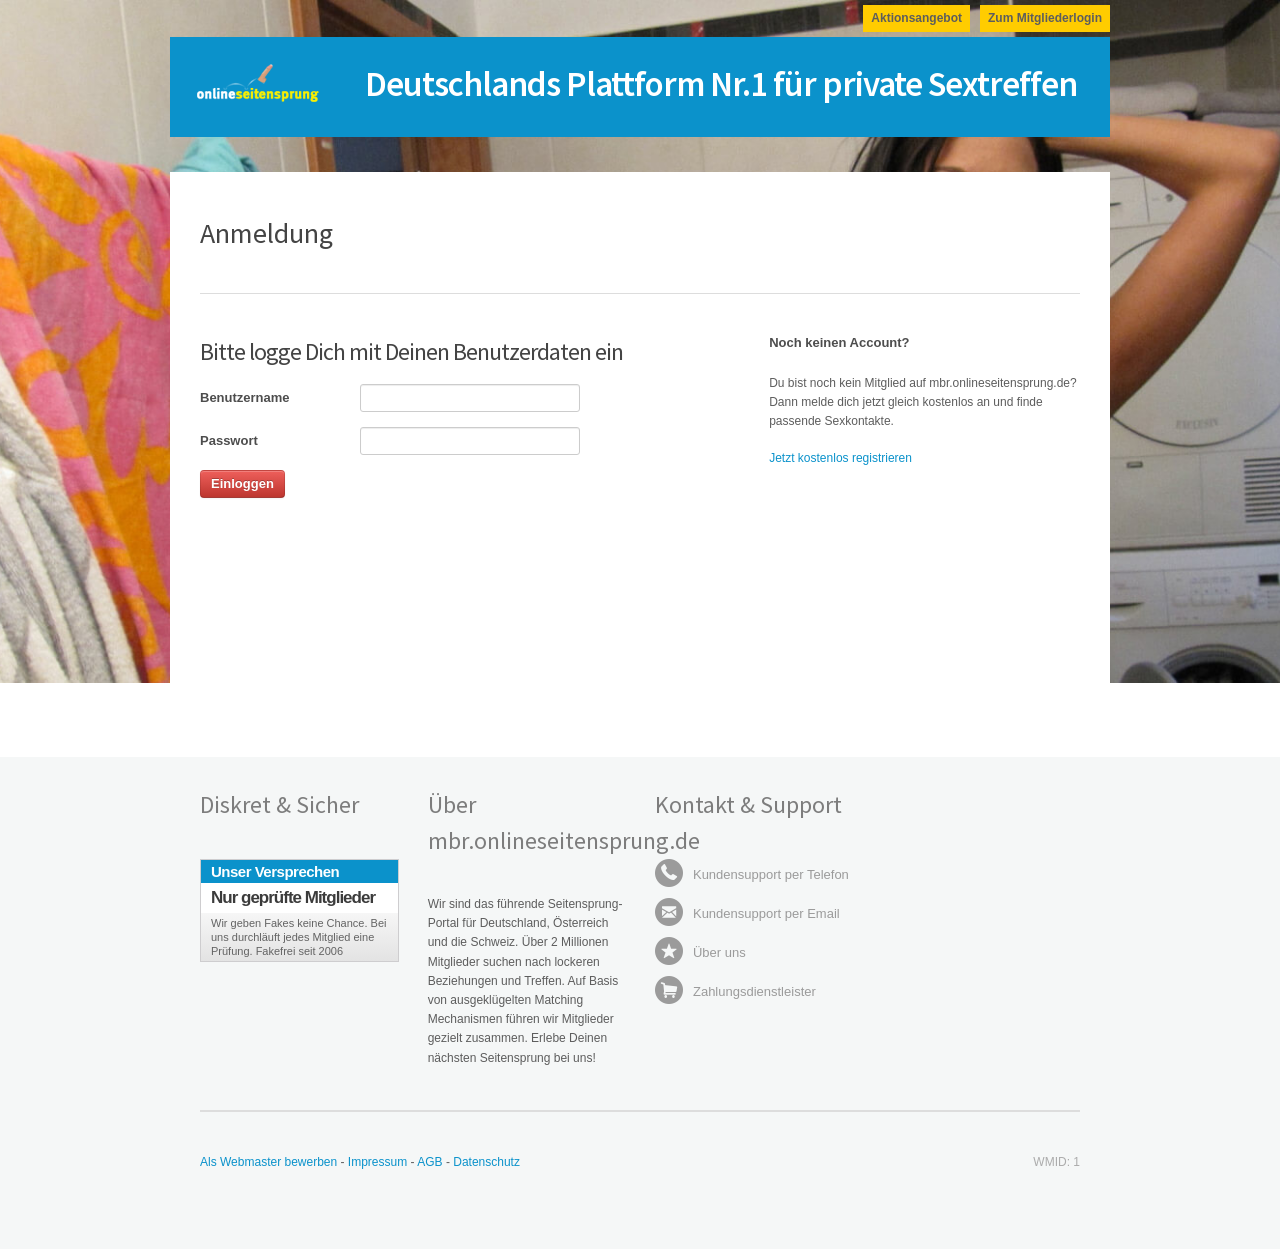 Image resolution: width=1280 pixels, height=1253 pixels. What do you see at coordinates (747, 913) in the screenshot?
I see `Kundensupport per Email` at bounding box center [747, 913].